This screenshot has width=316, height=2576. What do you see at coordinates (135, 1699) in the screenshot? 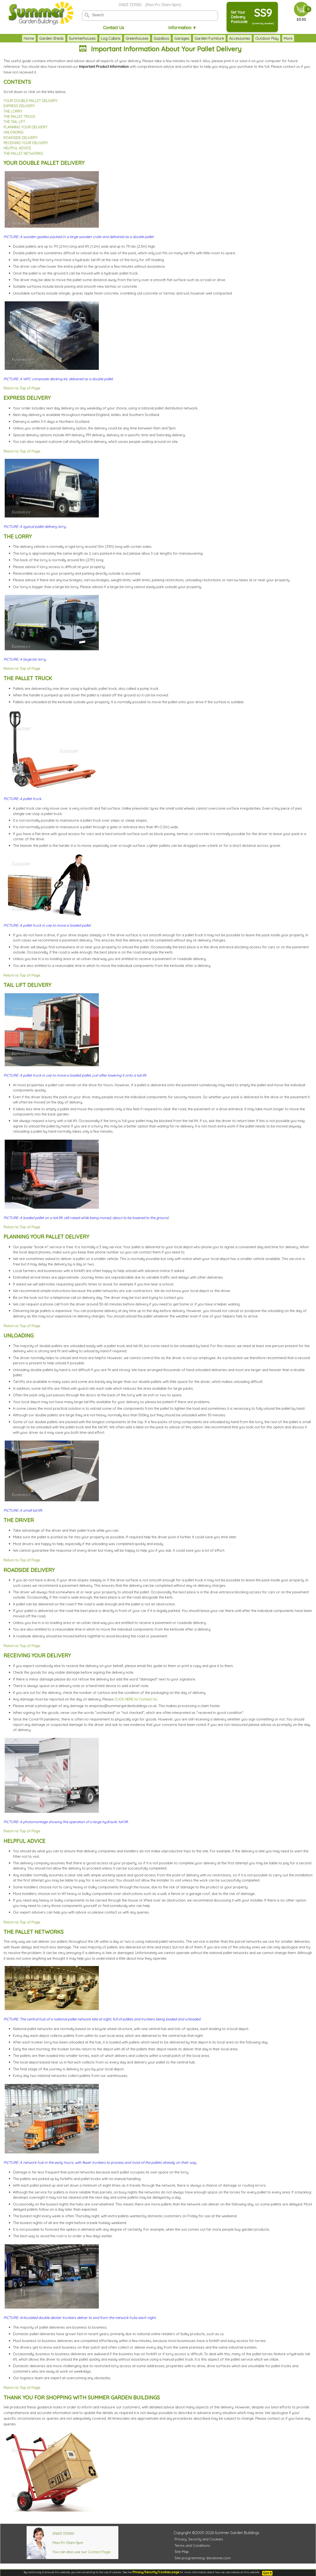
I see `CLICK HERE to Contact Us` at bounding box center [135, 1699].